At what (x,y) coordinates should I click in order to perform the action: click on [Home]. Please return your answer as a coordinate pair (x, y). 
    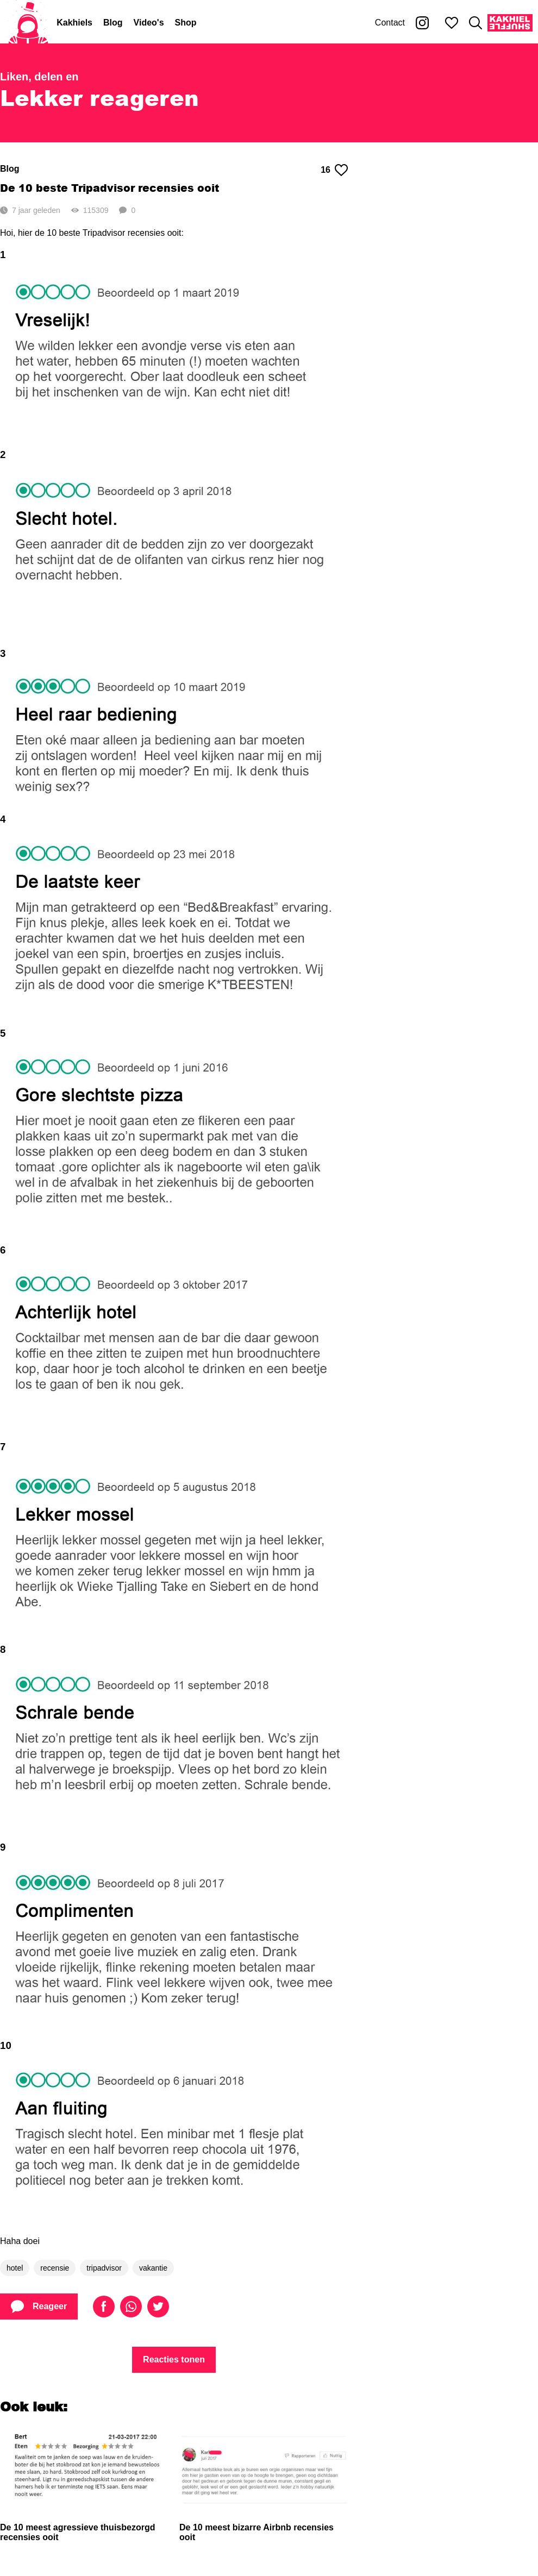
    Looking at the image, I should click on (28, 23).